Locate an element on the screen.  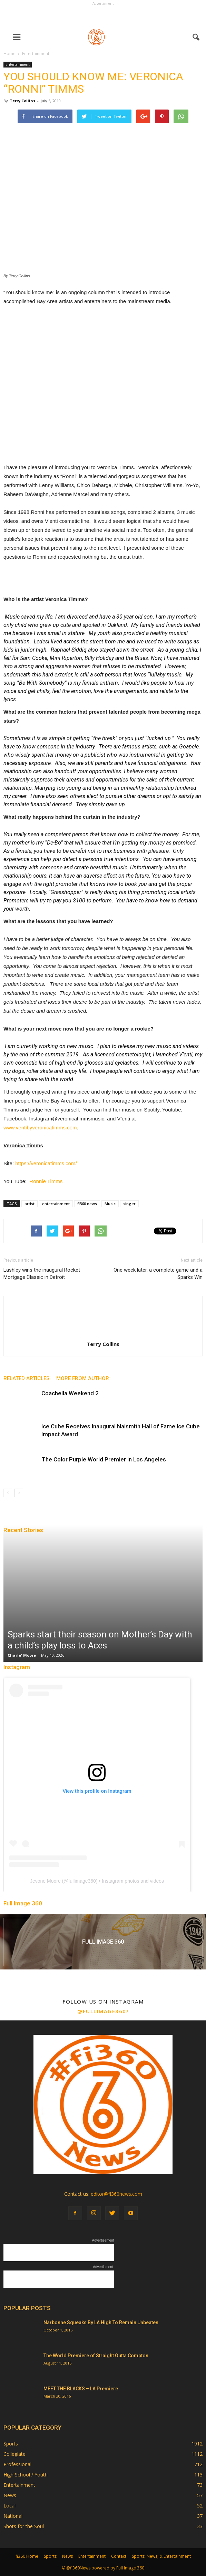
fi360 news is located at coordinates (87, 1203).